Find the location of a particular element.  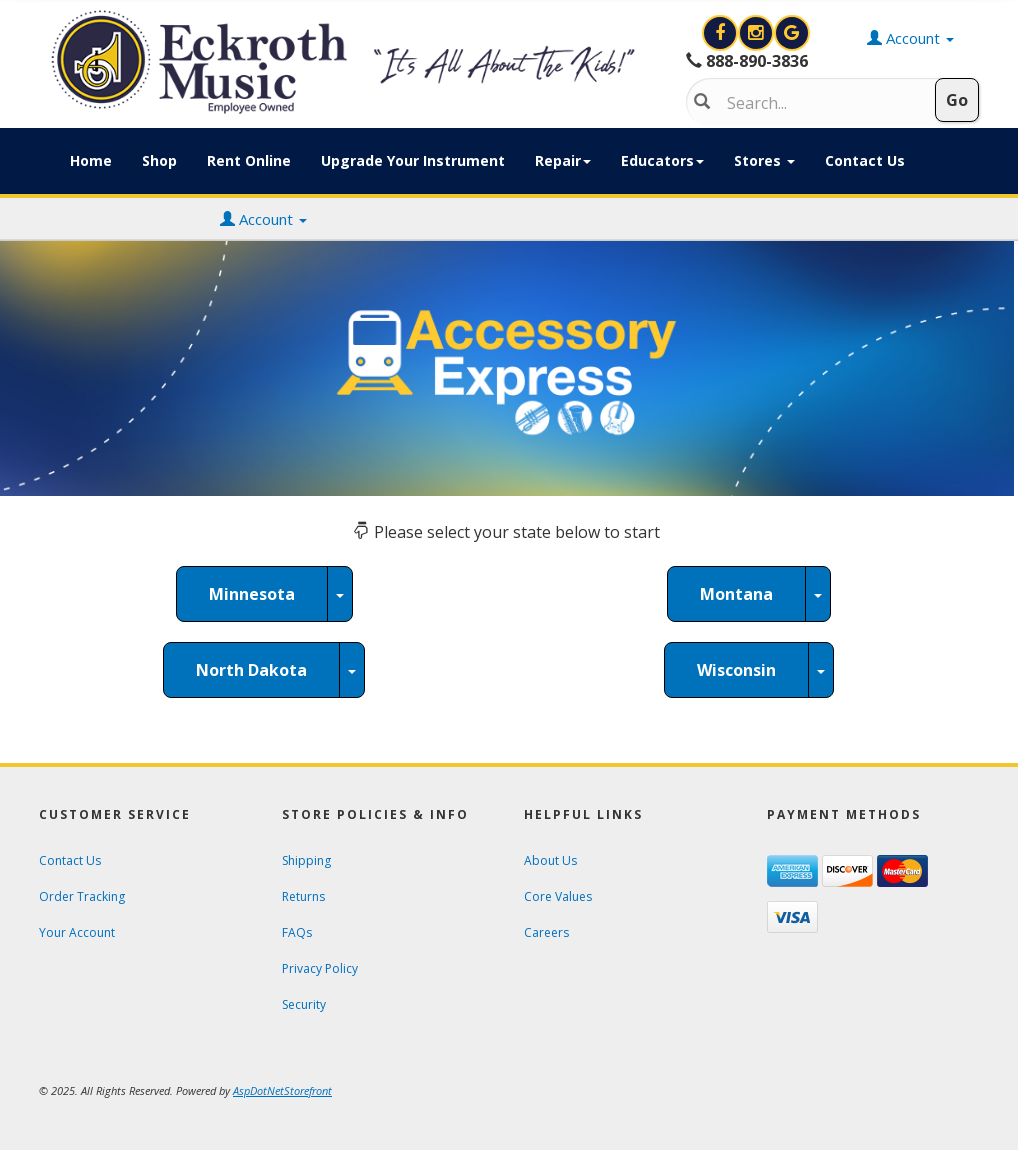

Wisconsin is located at coordinates (736, 670).